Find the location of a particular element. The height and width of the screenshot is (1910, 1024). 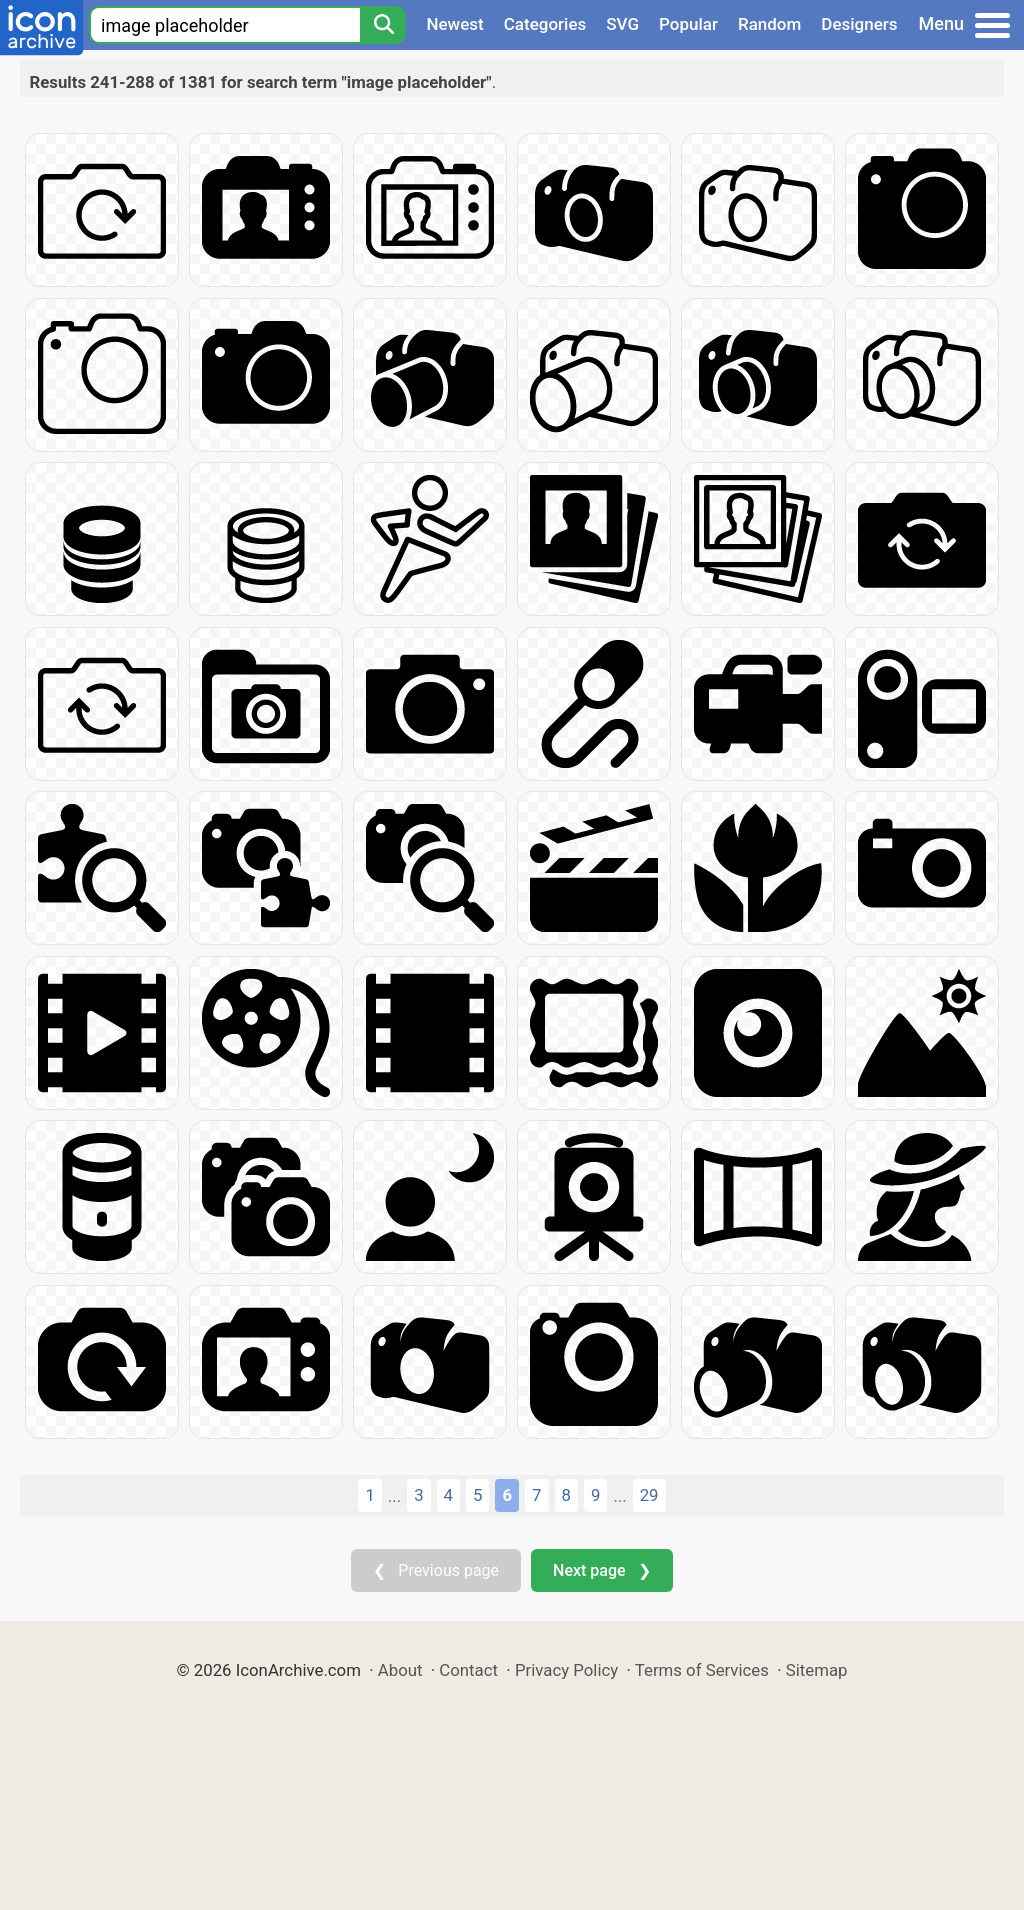

Categories is located at coordinates (545, 24).